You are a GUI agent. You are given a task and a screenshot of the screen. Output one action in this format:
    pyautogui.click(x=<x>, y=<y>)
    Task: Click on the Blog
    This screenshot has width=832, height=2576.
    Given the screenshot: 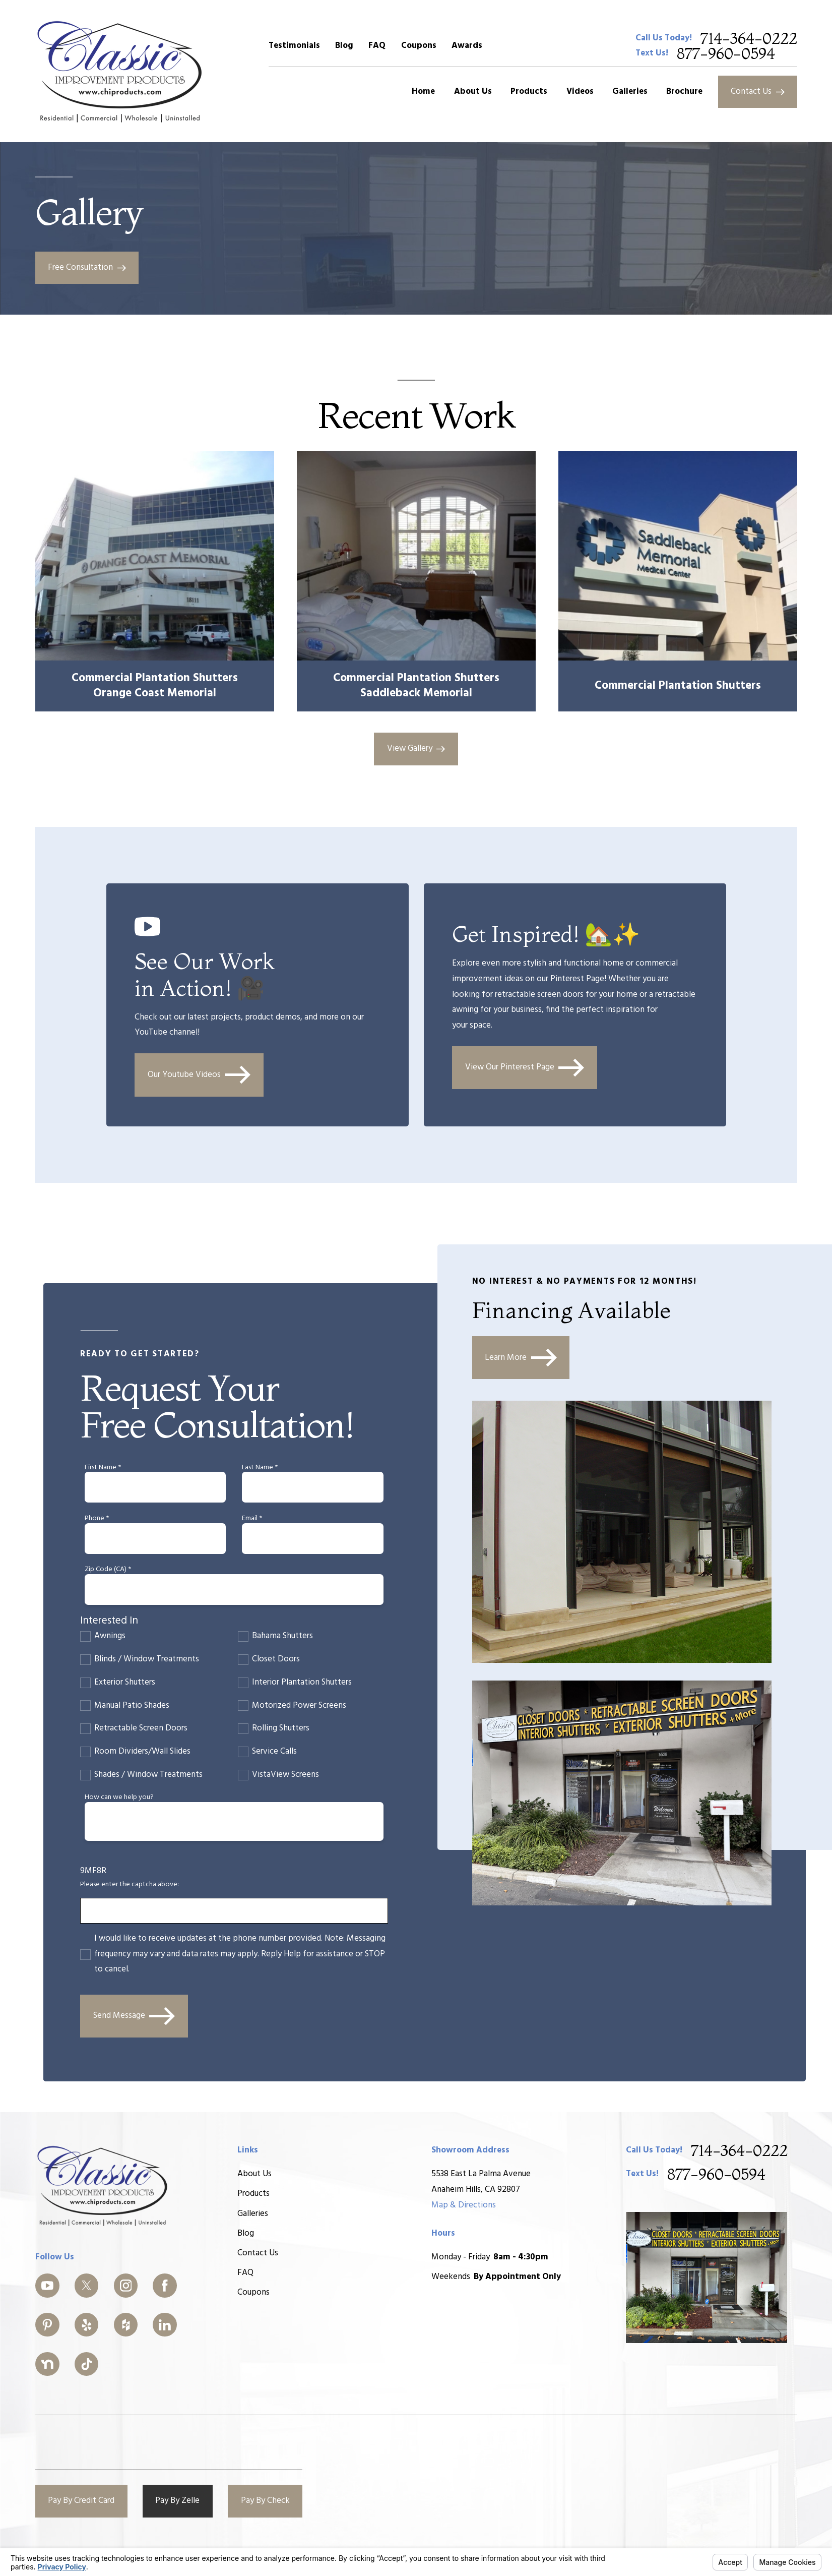 What is the action you would take?
    pyautogui.click(x=344, y=45)
    